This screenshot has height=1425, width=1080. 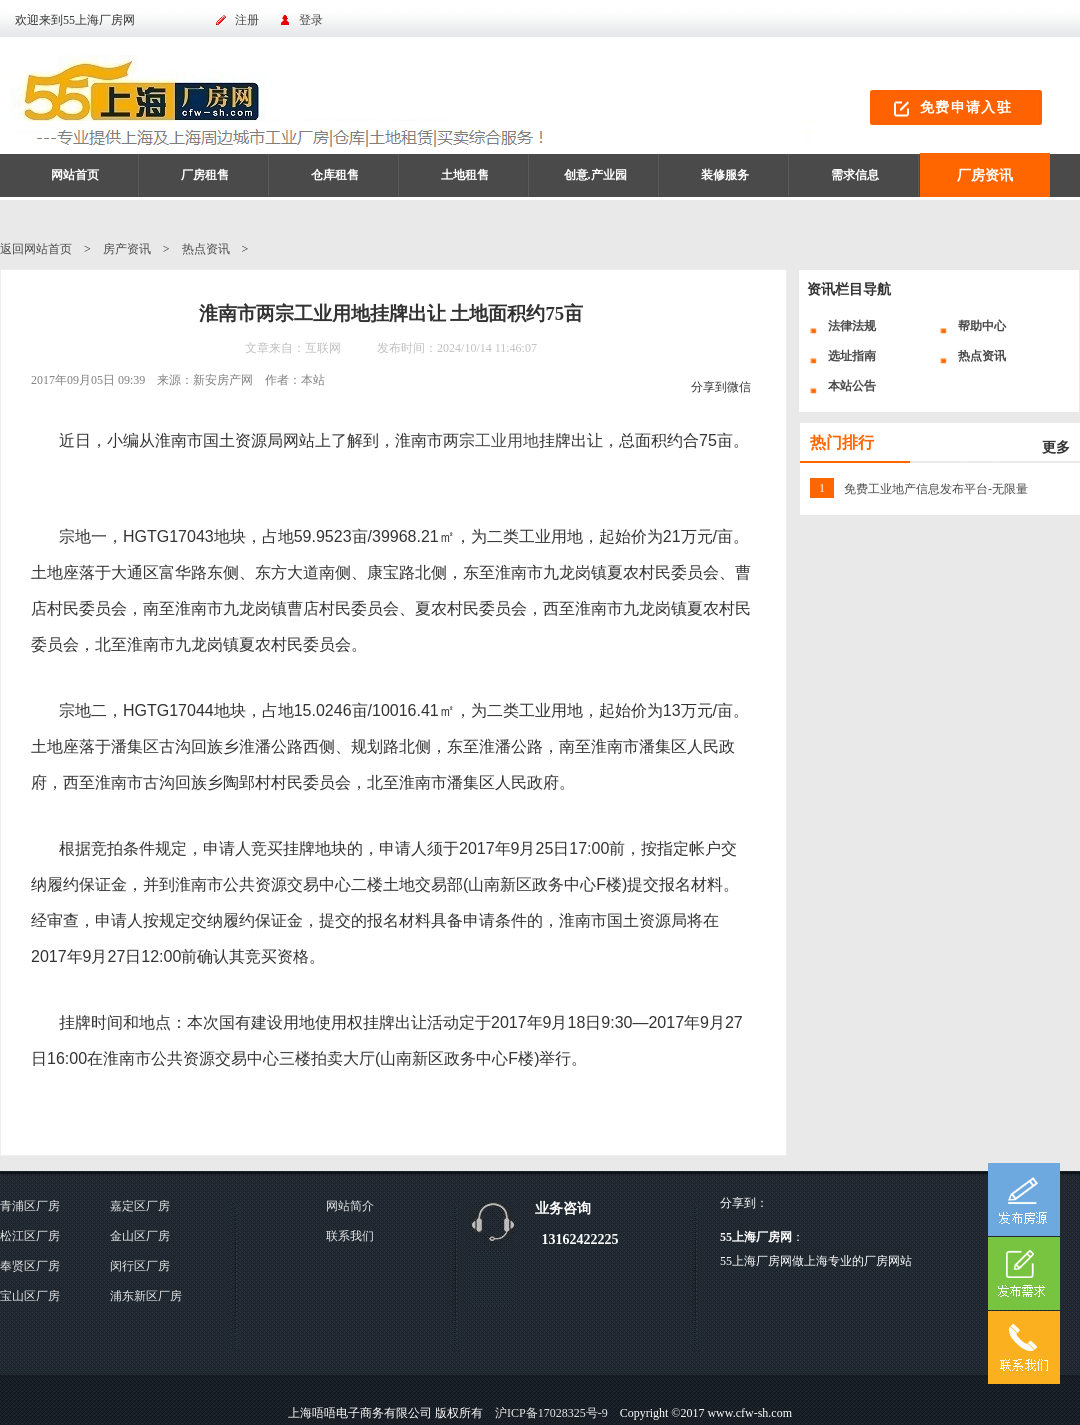 I want to click on 土地租售, so click(x=465, y=175).